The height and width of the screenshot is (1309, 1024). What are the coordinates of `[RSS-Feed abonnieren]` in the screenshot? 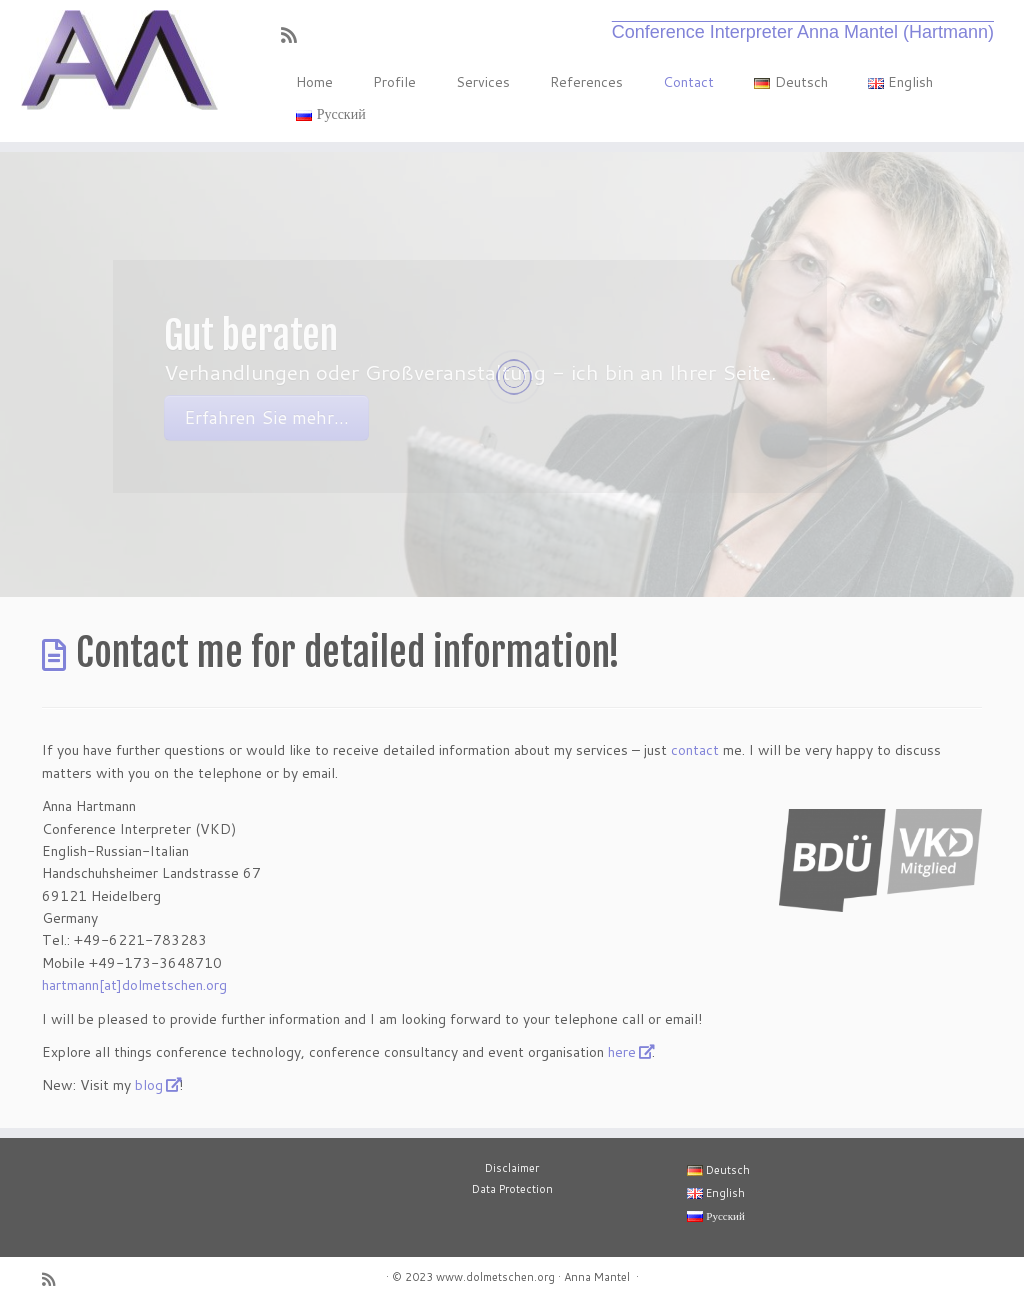 It's located at (295, 35).